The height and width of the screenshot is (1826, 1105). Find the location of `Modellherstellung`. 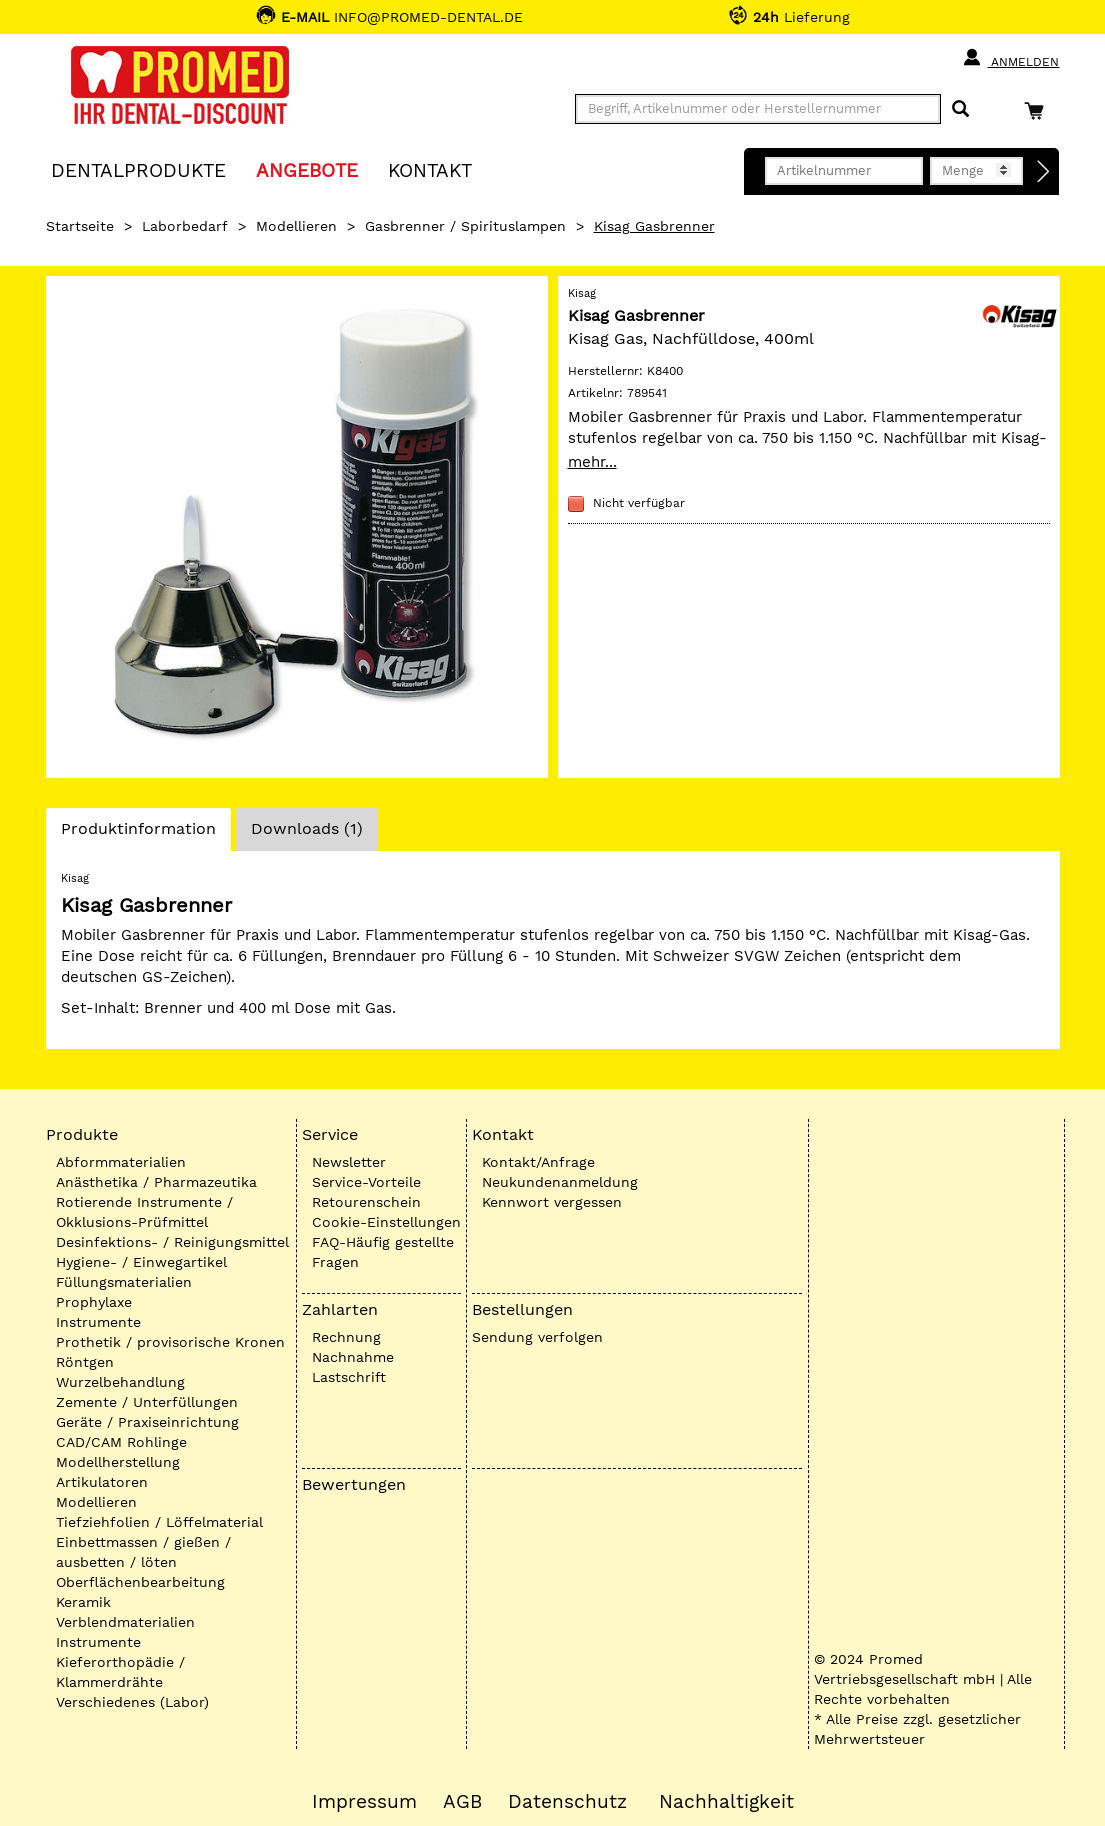

Modellherstellung is located at coordinates (118, 1462).